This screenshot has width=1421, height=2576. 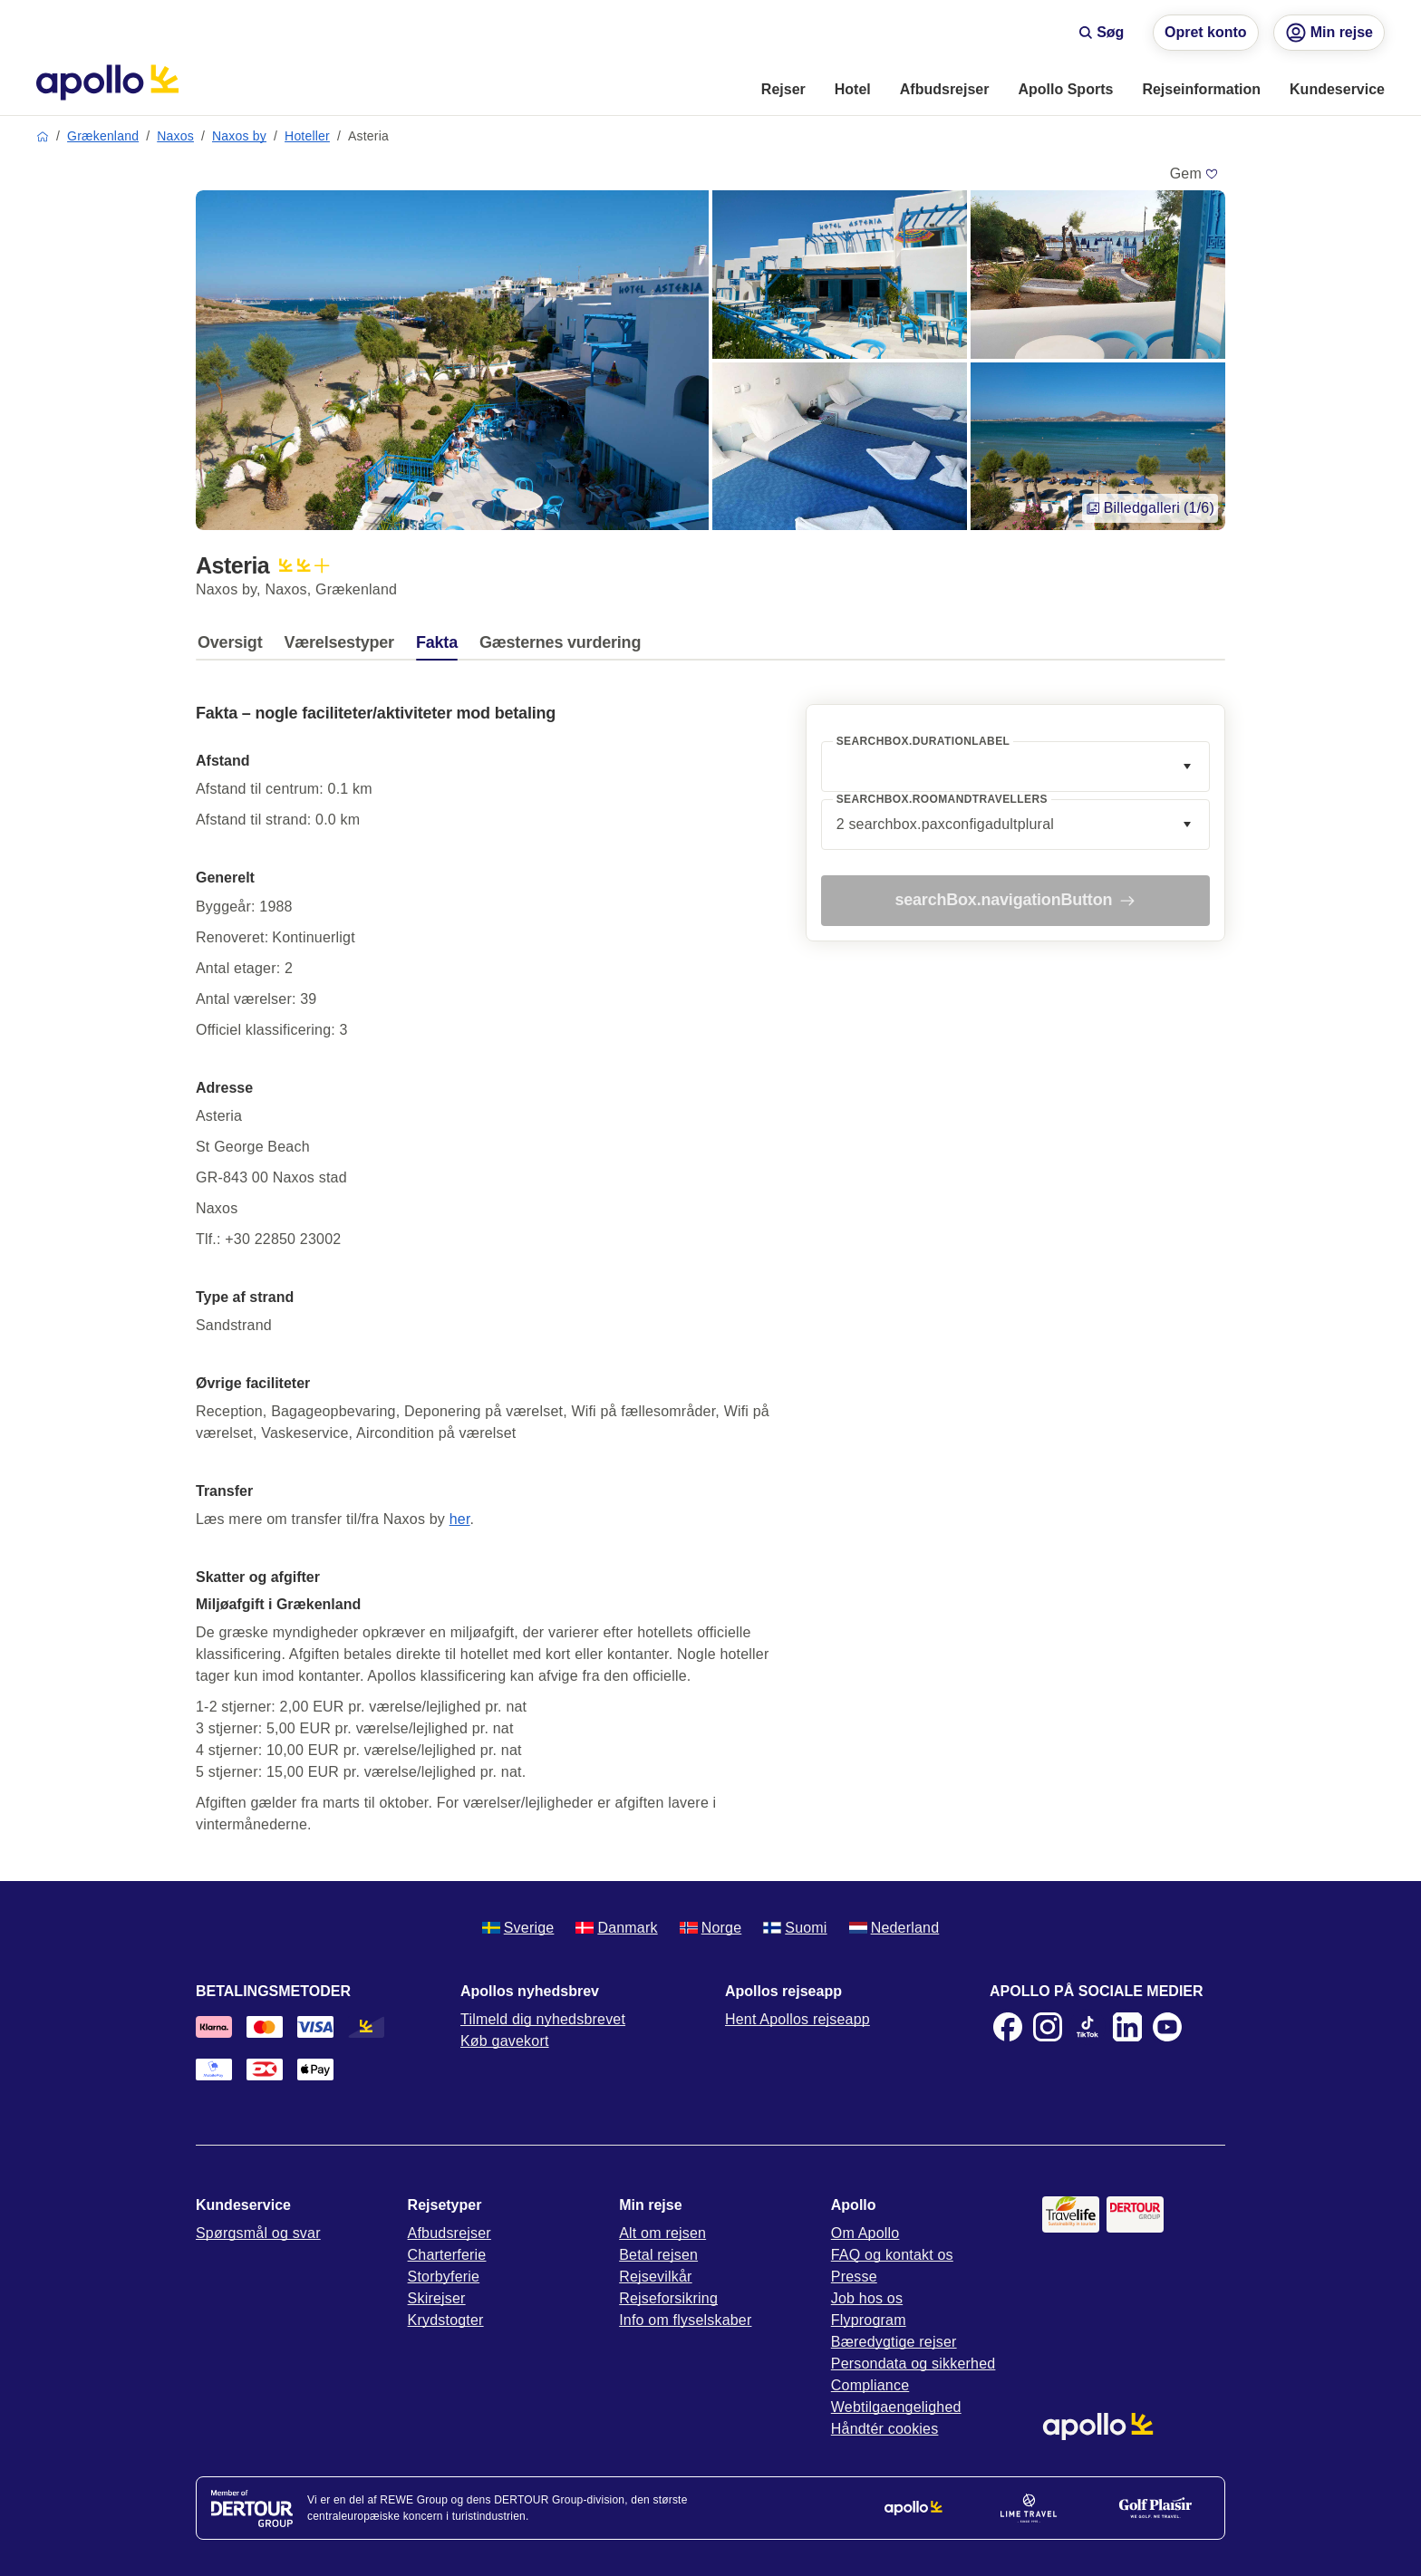 What do you see at coordinates (894, 2341) in the screenshot?
I see `Bæredygtige rejser` at bounding box center [894, 2341].